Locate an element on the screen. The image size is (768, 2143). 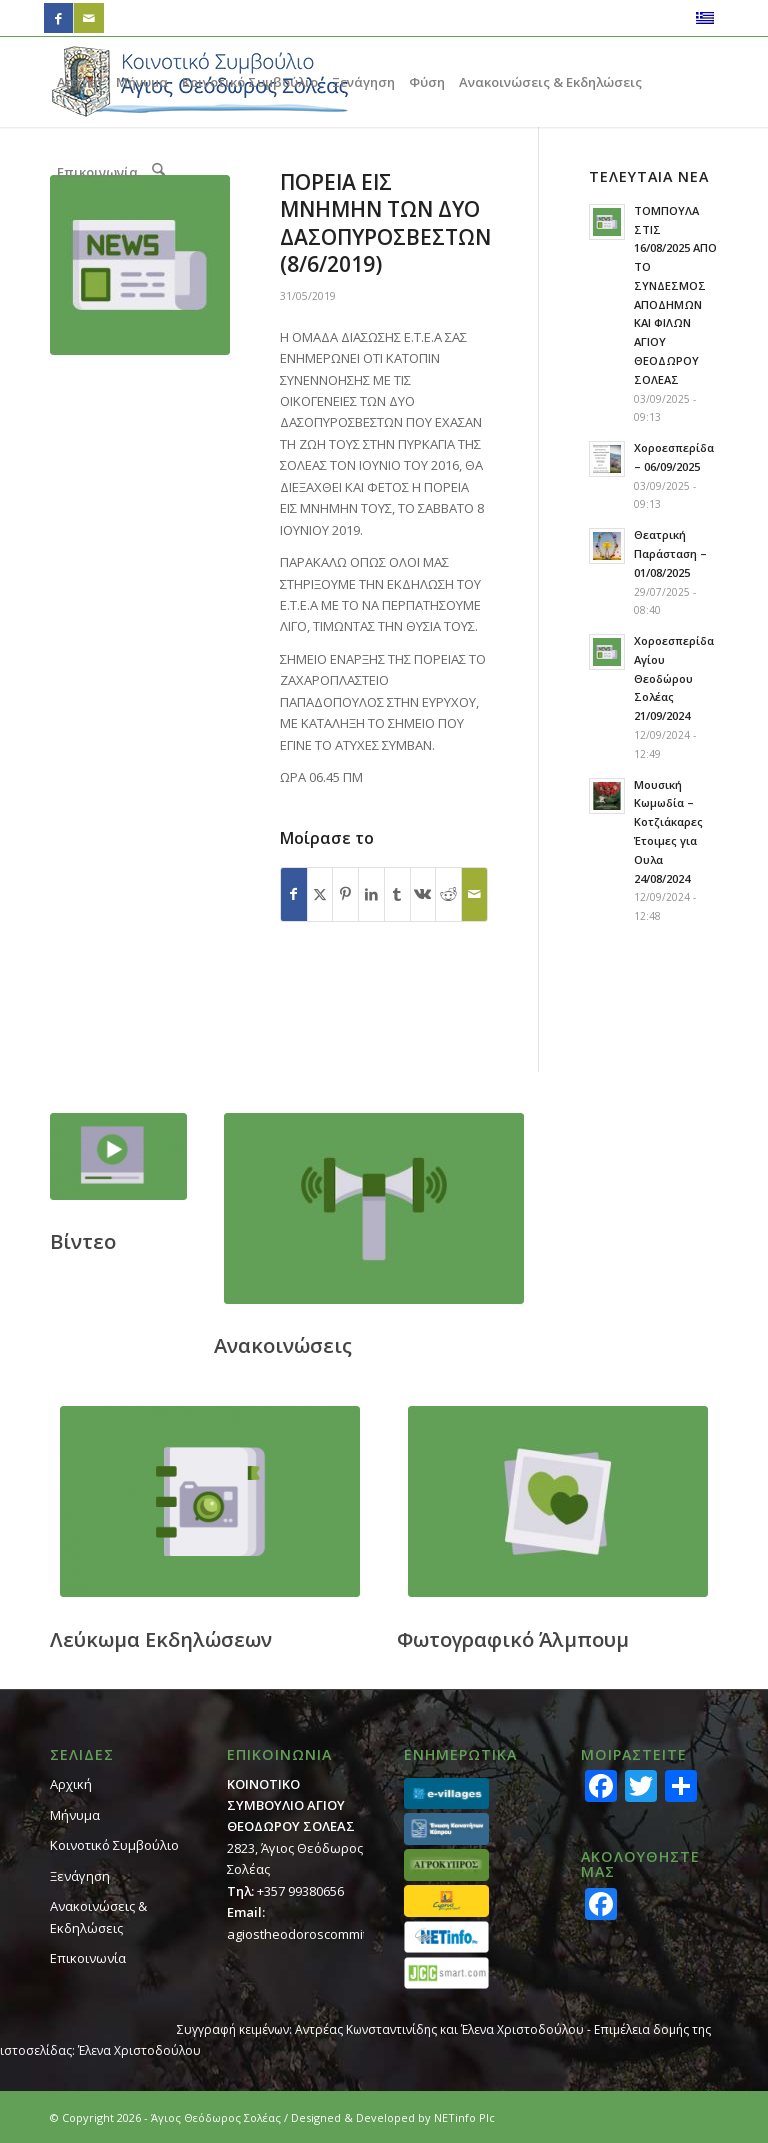
[Κοινή χρήση Pinterest] is located at coordinates (345, 894).